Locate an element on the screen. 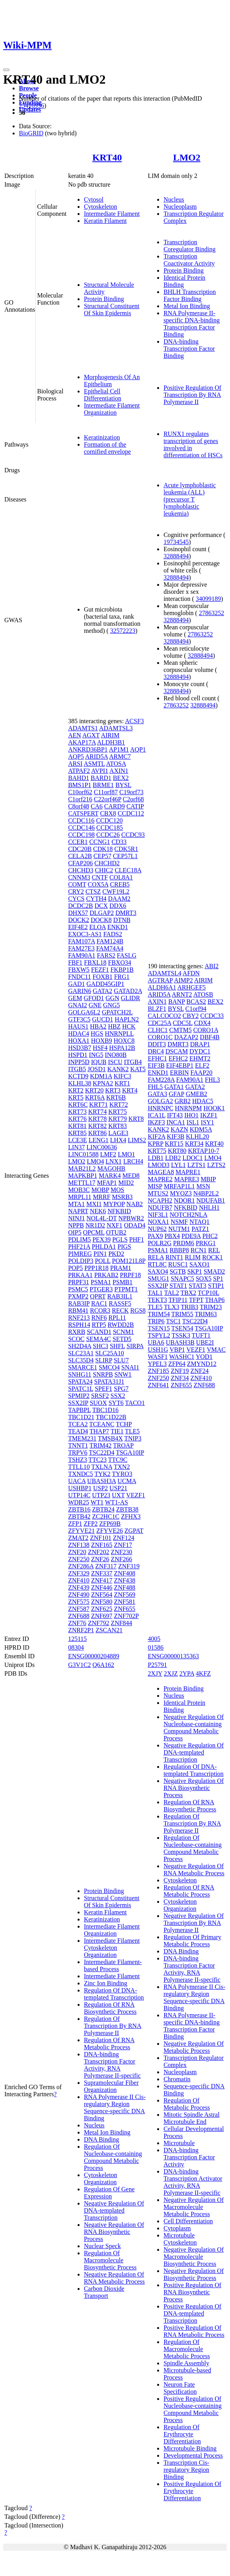 The height and width of the screenshot is (2576, 230). SMAD2 is located at coordinates (214, 1271).